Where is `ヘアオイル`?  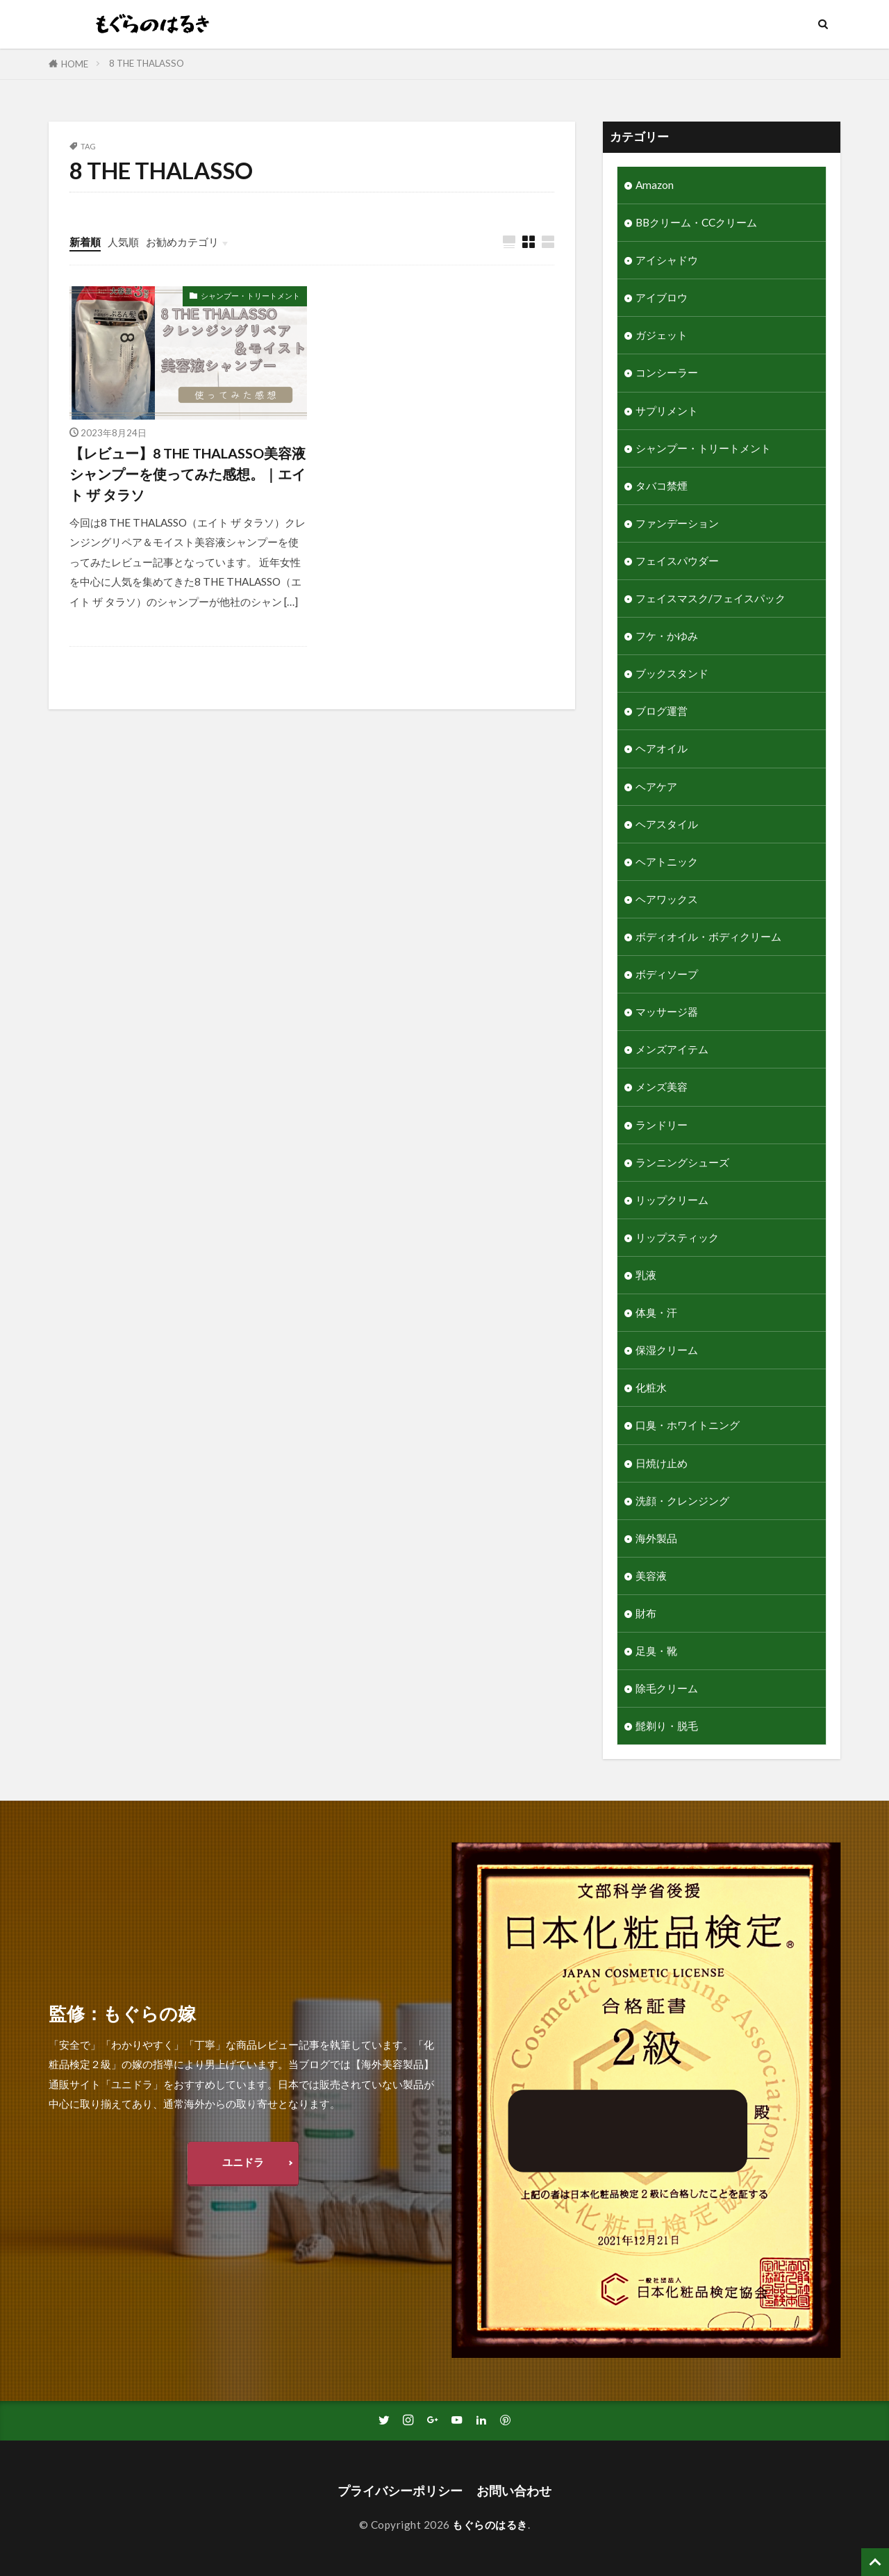 ヘアオイル is located at coordinates (661, 748).